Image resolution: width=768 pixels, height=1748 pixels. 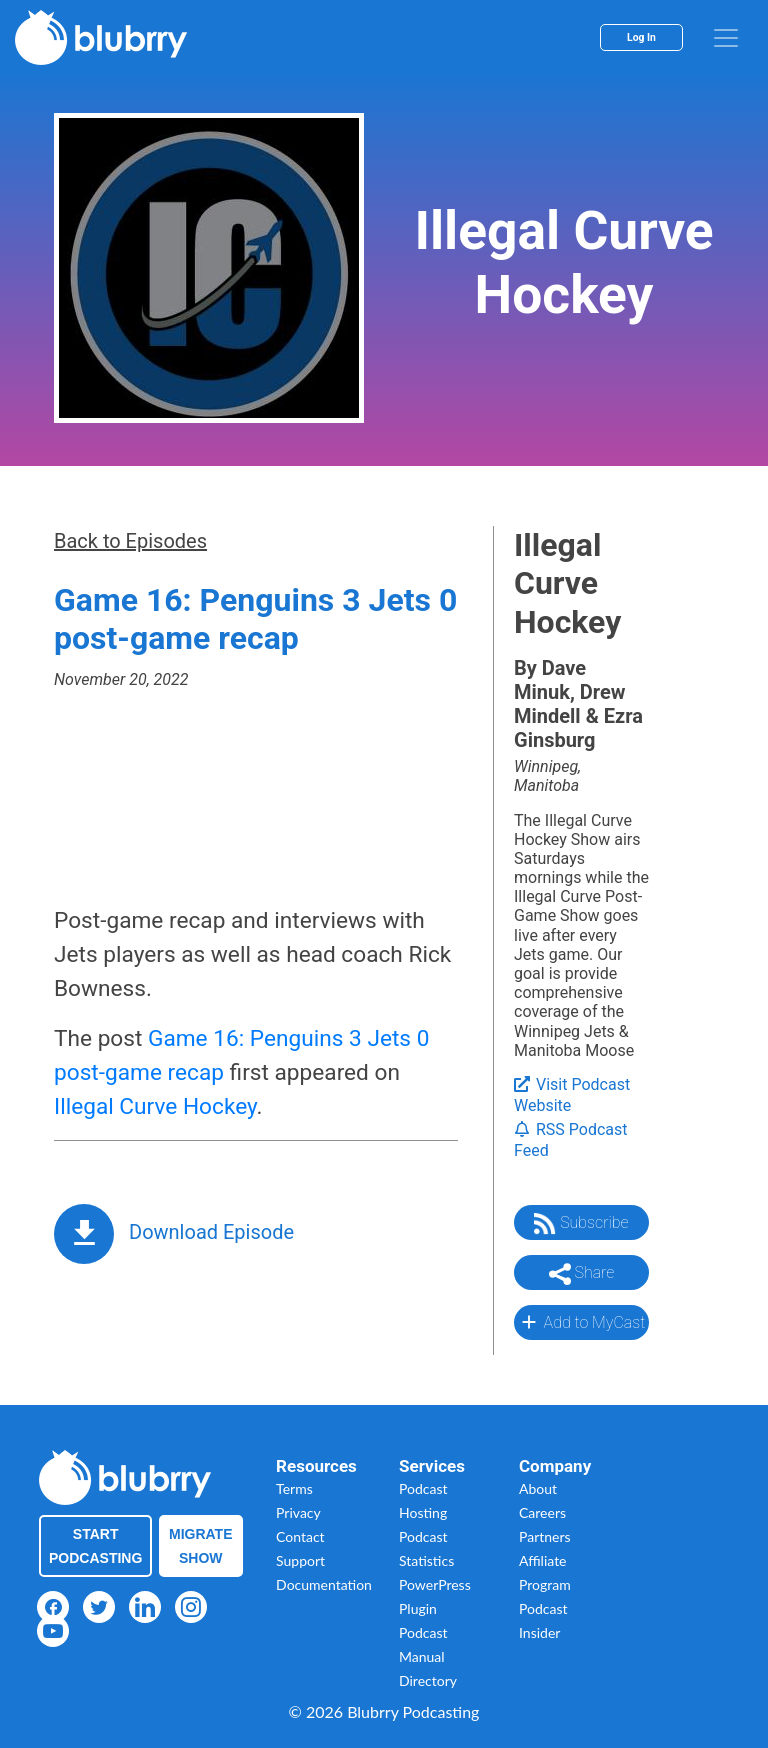 I want to click on Terms, so click(x=294, y=1488).